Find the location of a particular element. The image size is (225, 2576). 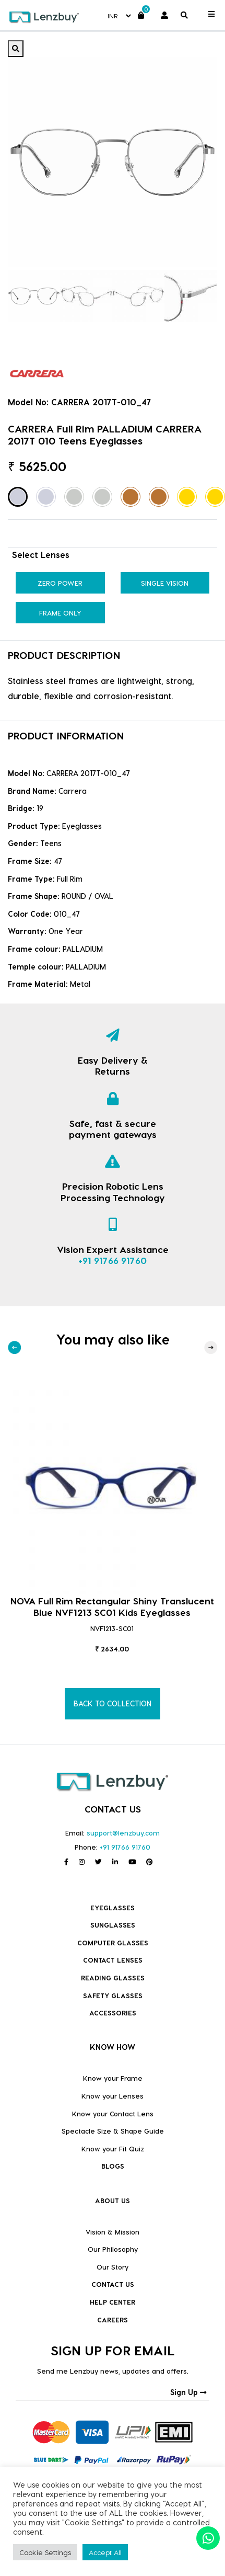

Single Vision is located at coordinates (164, 583).